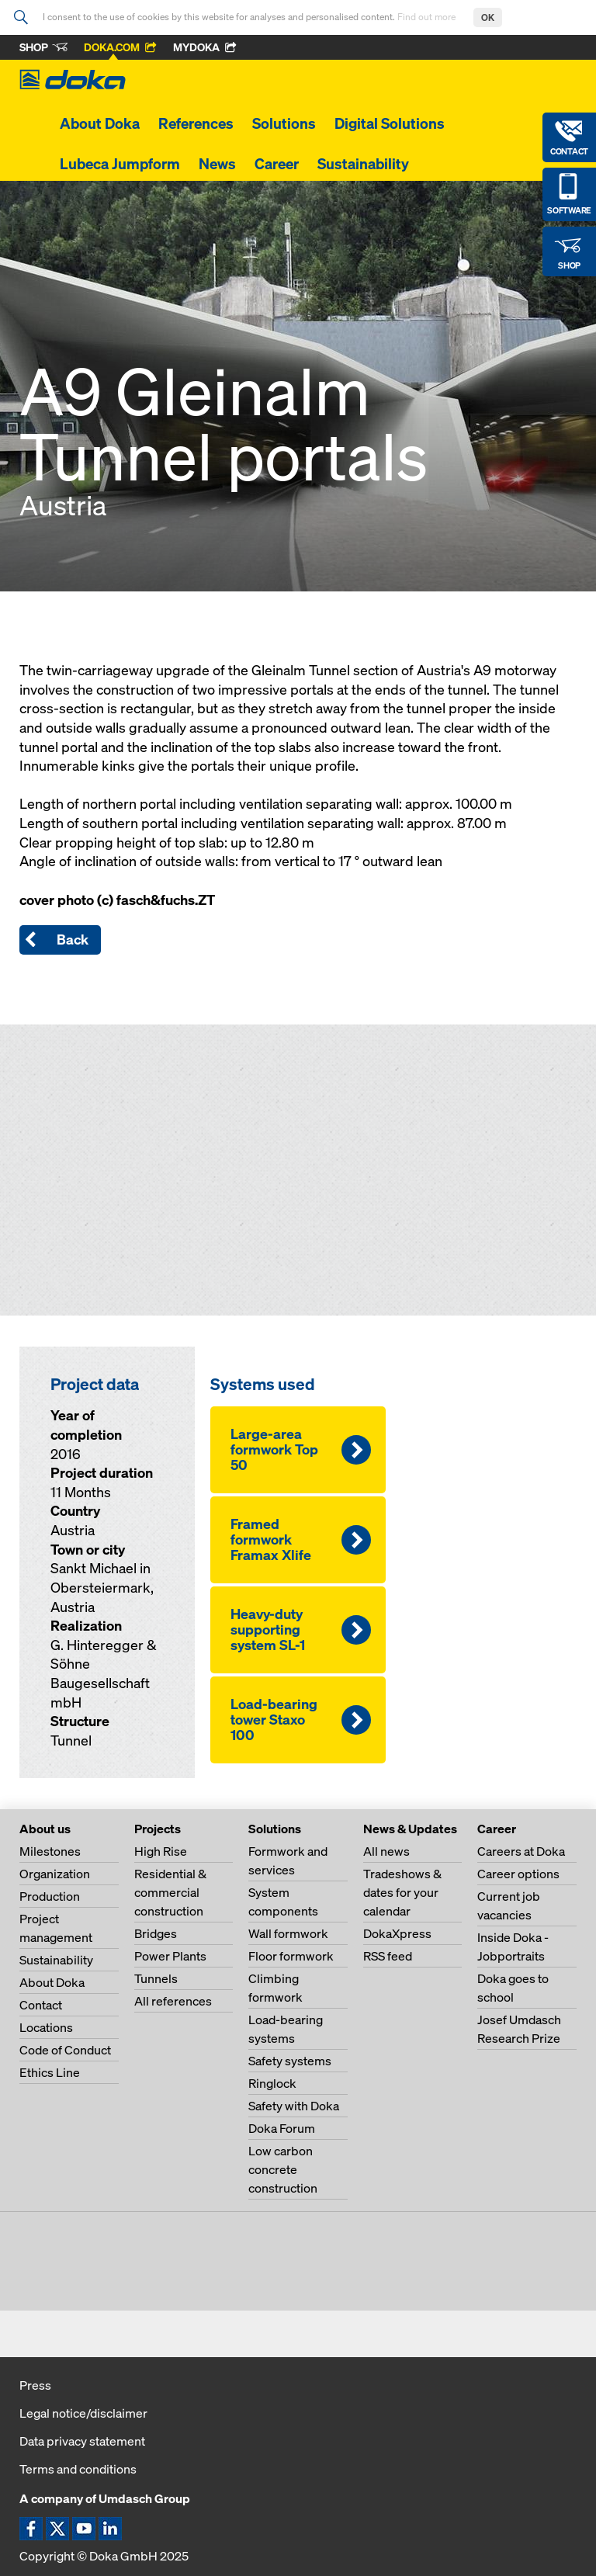 This screenshot has height=2576, width=596. Describe the element at coordinates (170, 1892) in the screenshot. I see `Residential & commercial construction` at that location.